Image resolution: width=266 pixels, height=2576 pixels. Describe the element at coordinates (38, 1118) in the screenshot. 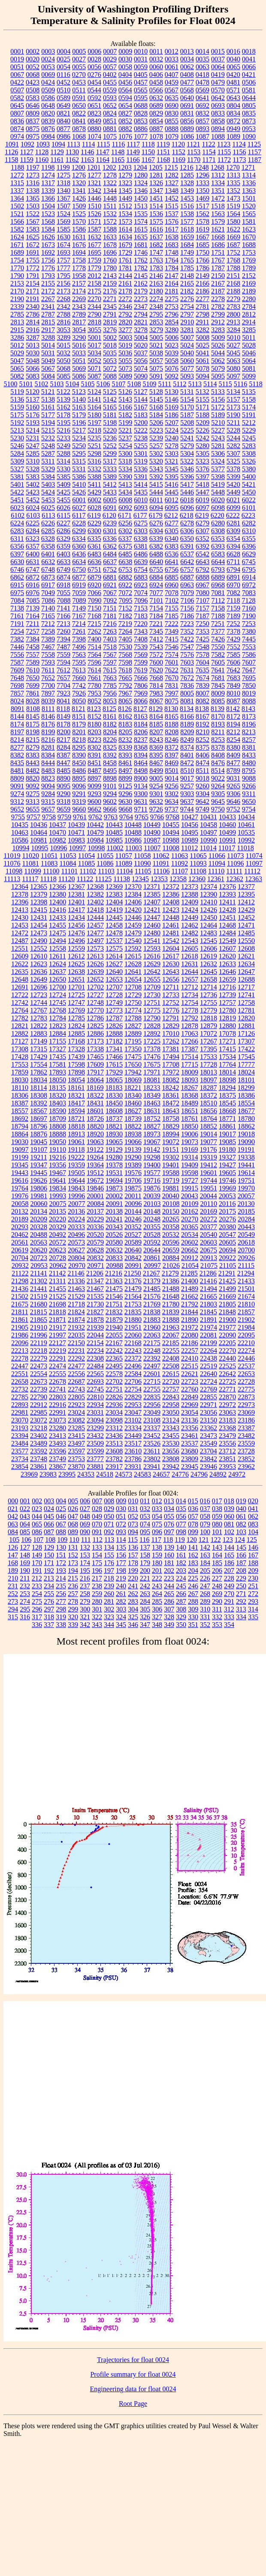

I see `18697` at that location.